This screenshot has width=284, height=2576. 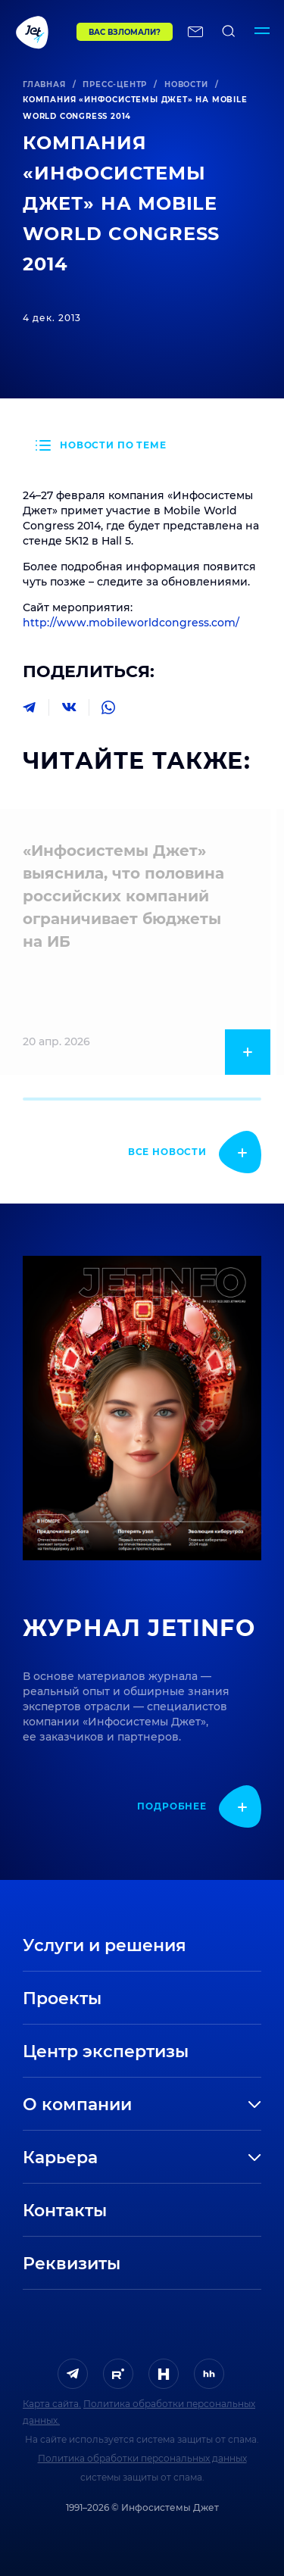 I want to click on Карьера, so click(x=60, y=2157).